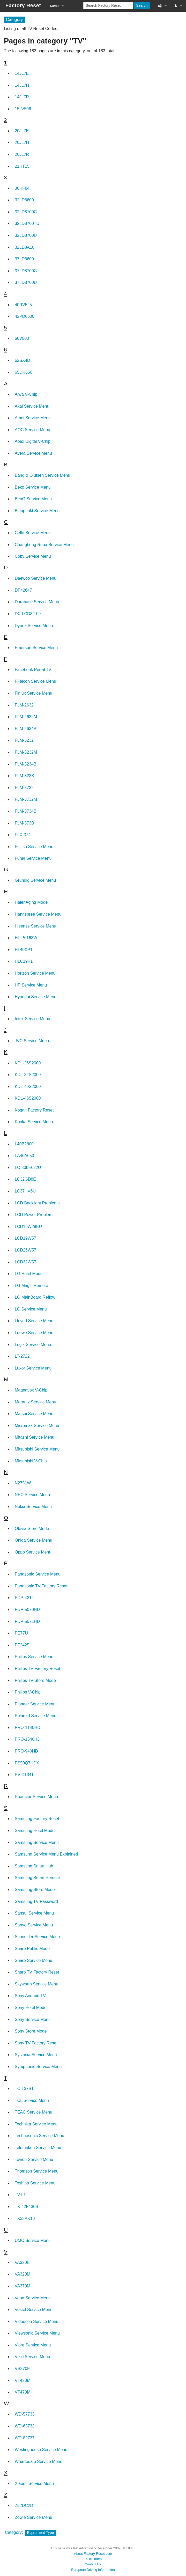 The width and height of the screenshot is (186, 2576). I want to click on Sharp Service Menu, so click(33, 1960).